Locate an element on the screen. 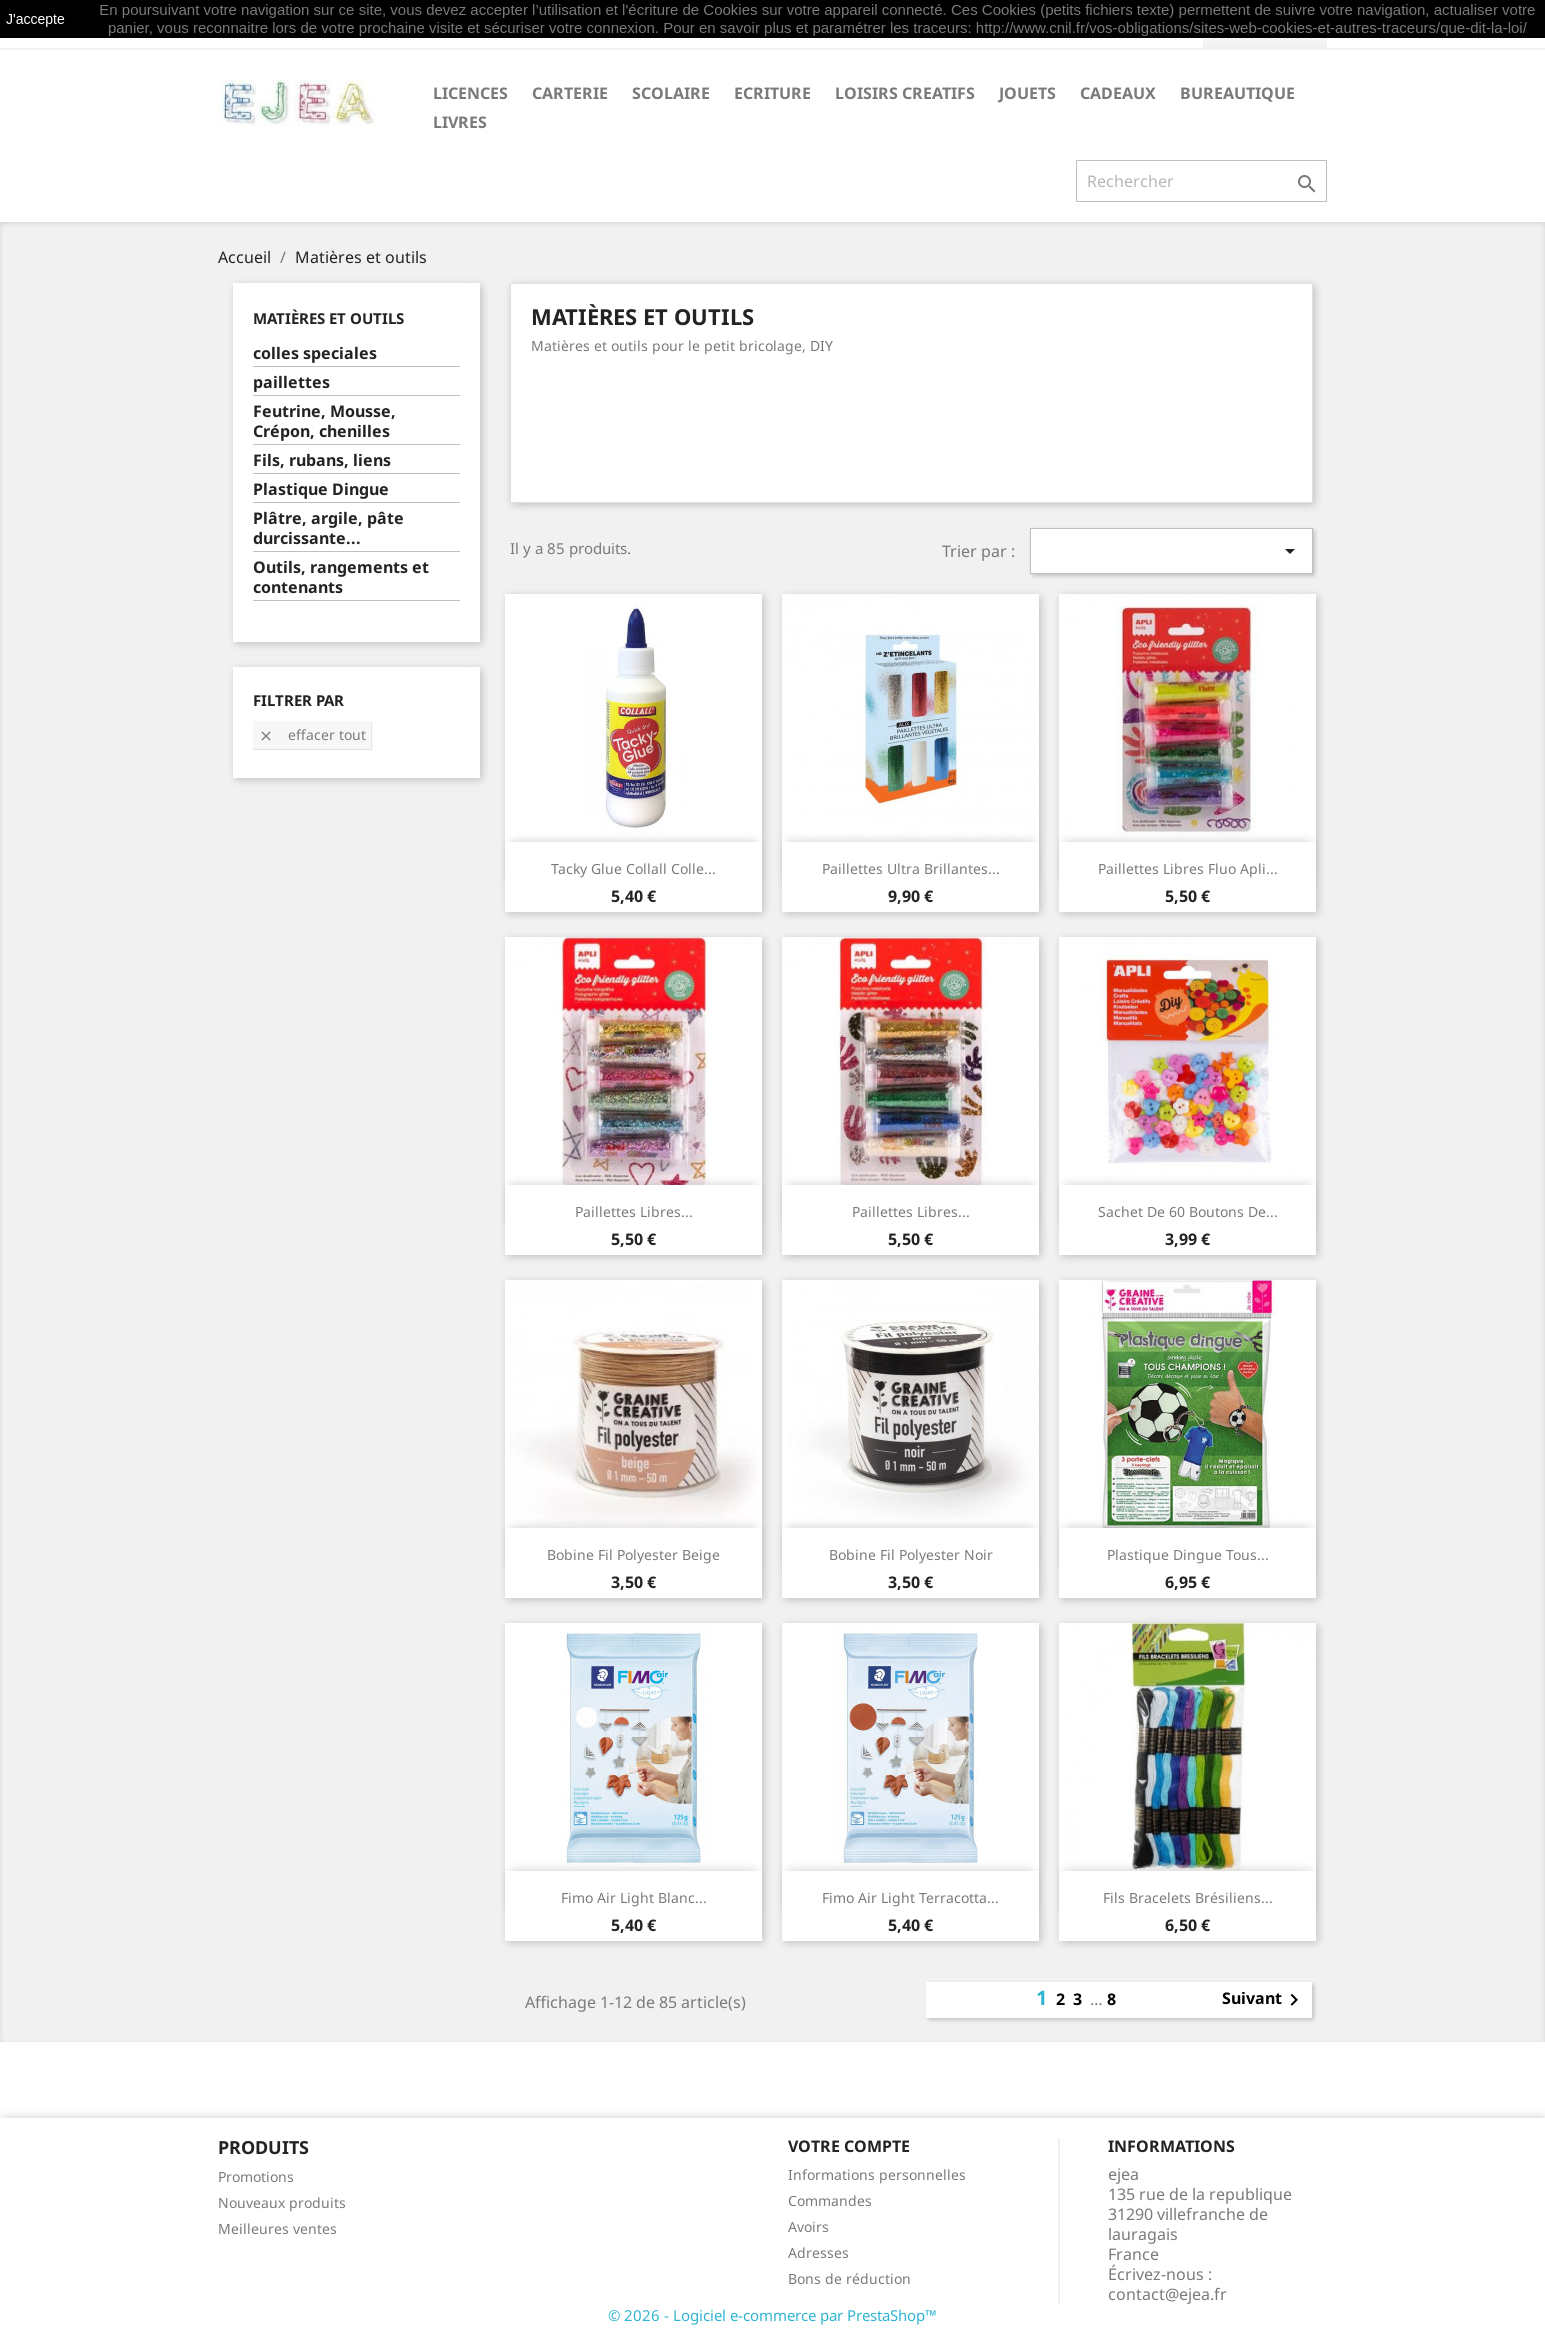 The height and width of the screenshot is (2341, 1545). Plastique Dingue is located at coordinates (321, 489).